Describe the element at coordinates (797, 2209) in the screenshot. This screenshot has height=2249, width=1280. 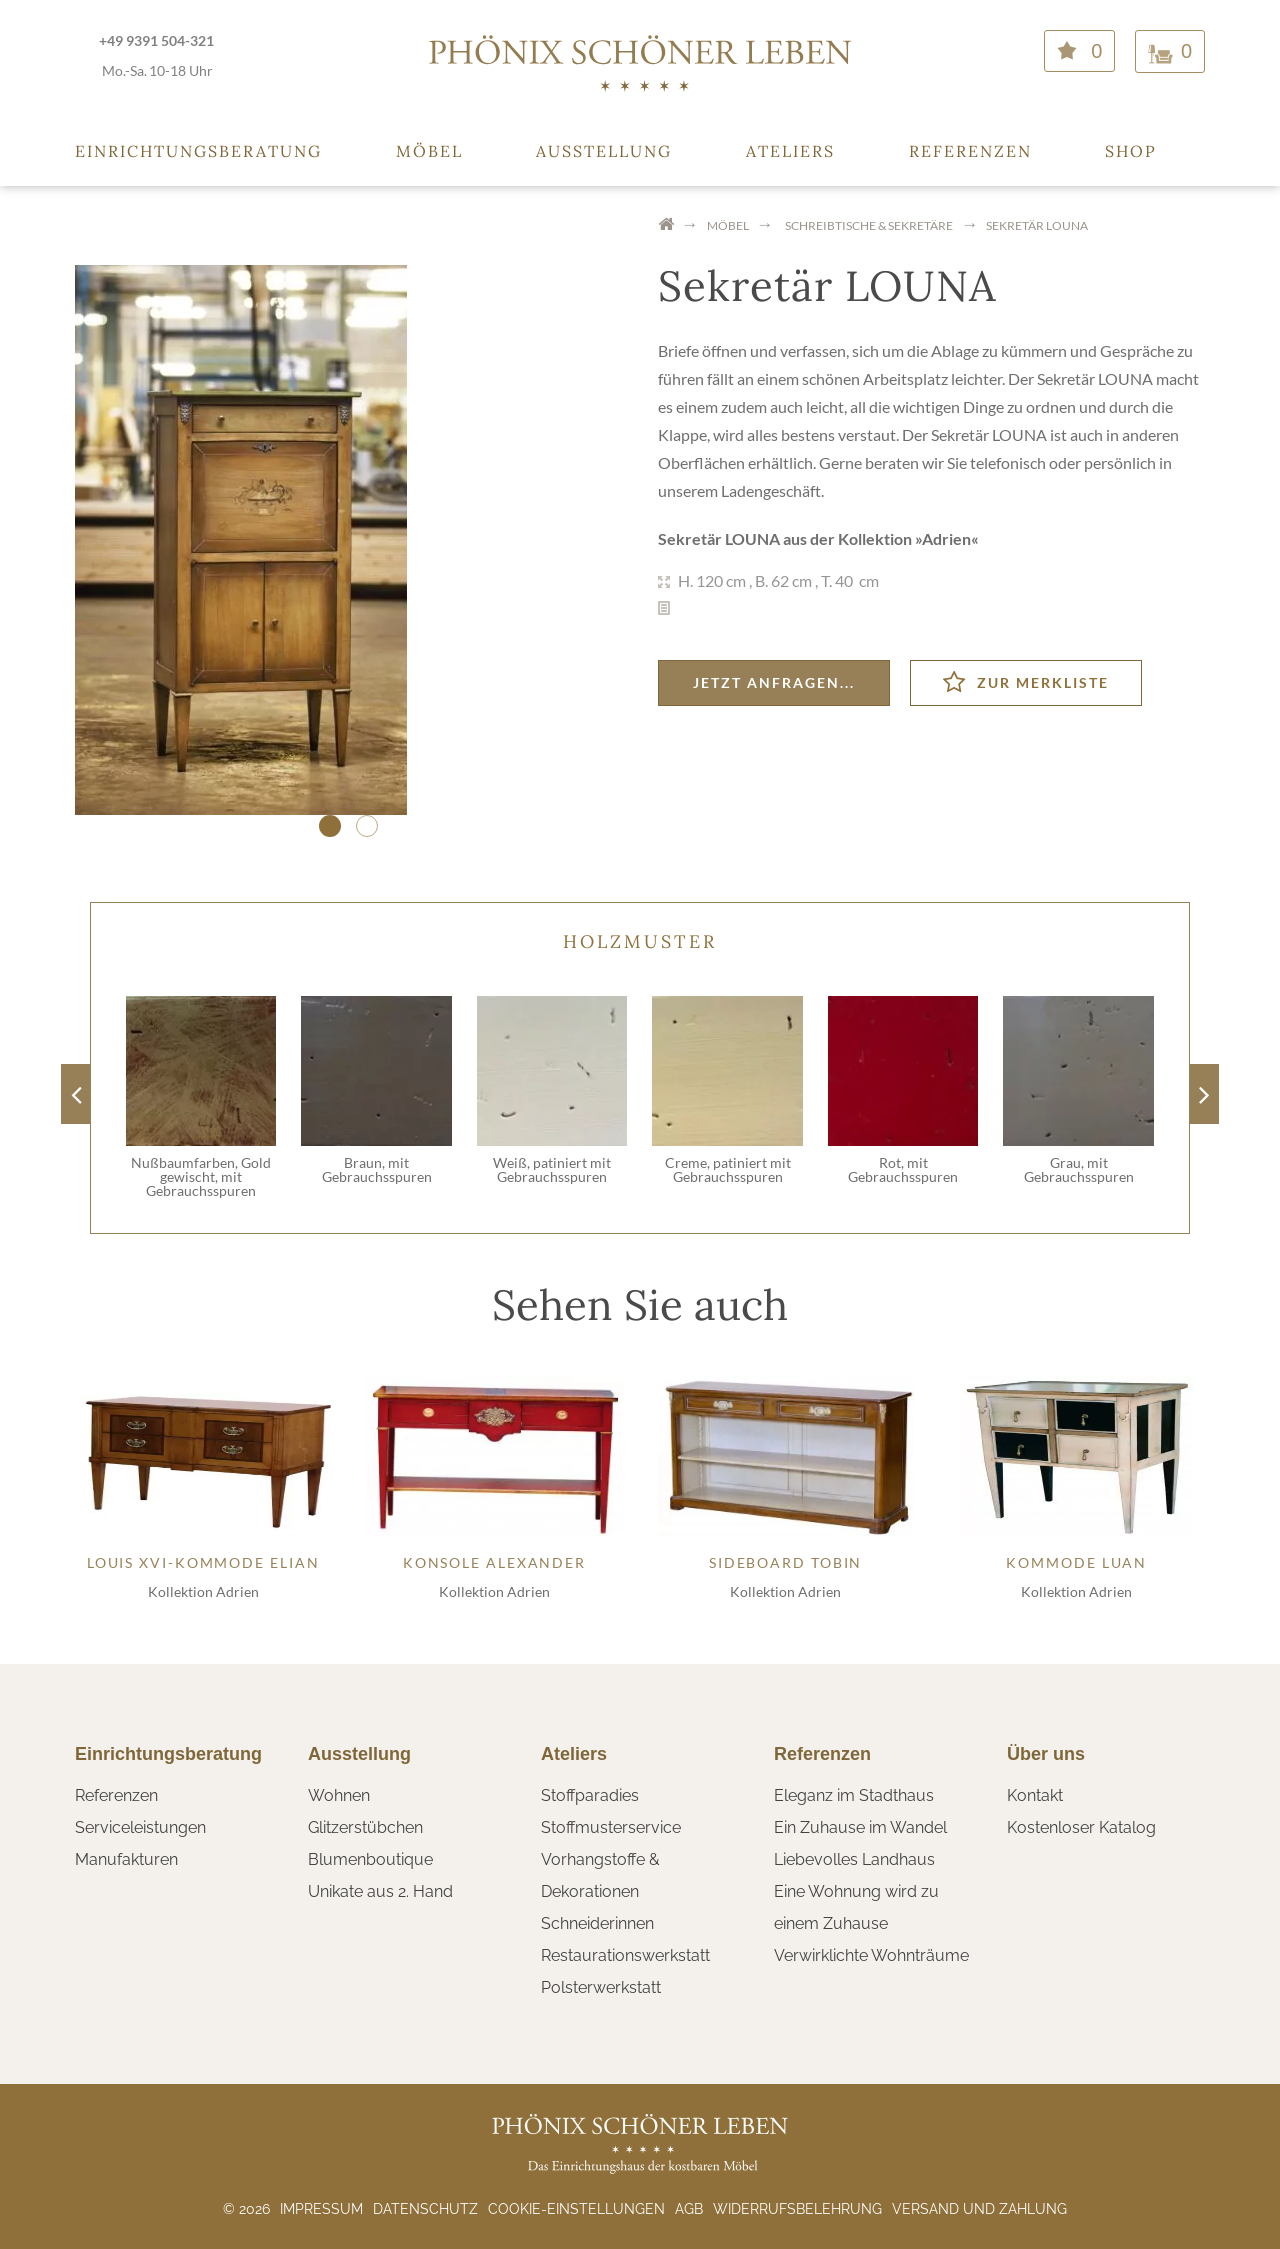
I see `Widerrufsbelehrung` at that location.